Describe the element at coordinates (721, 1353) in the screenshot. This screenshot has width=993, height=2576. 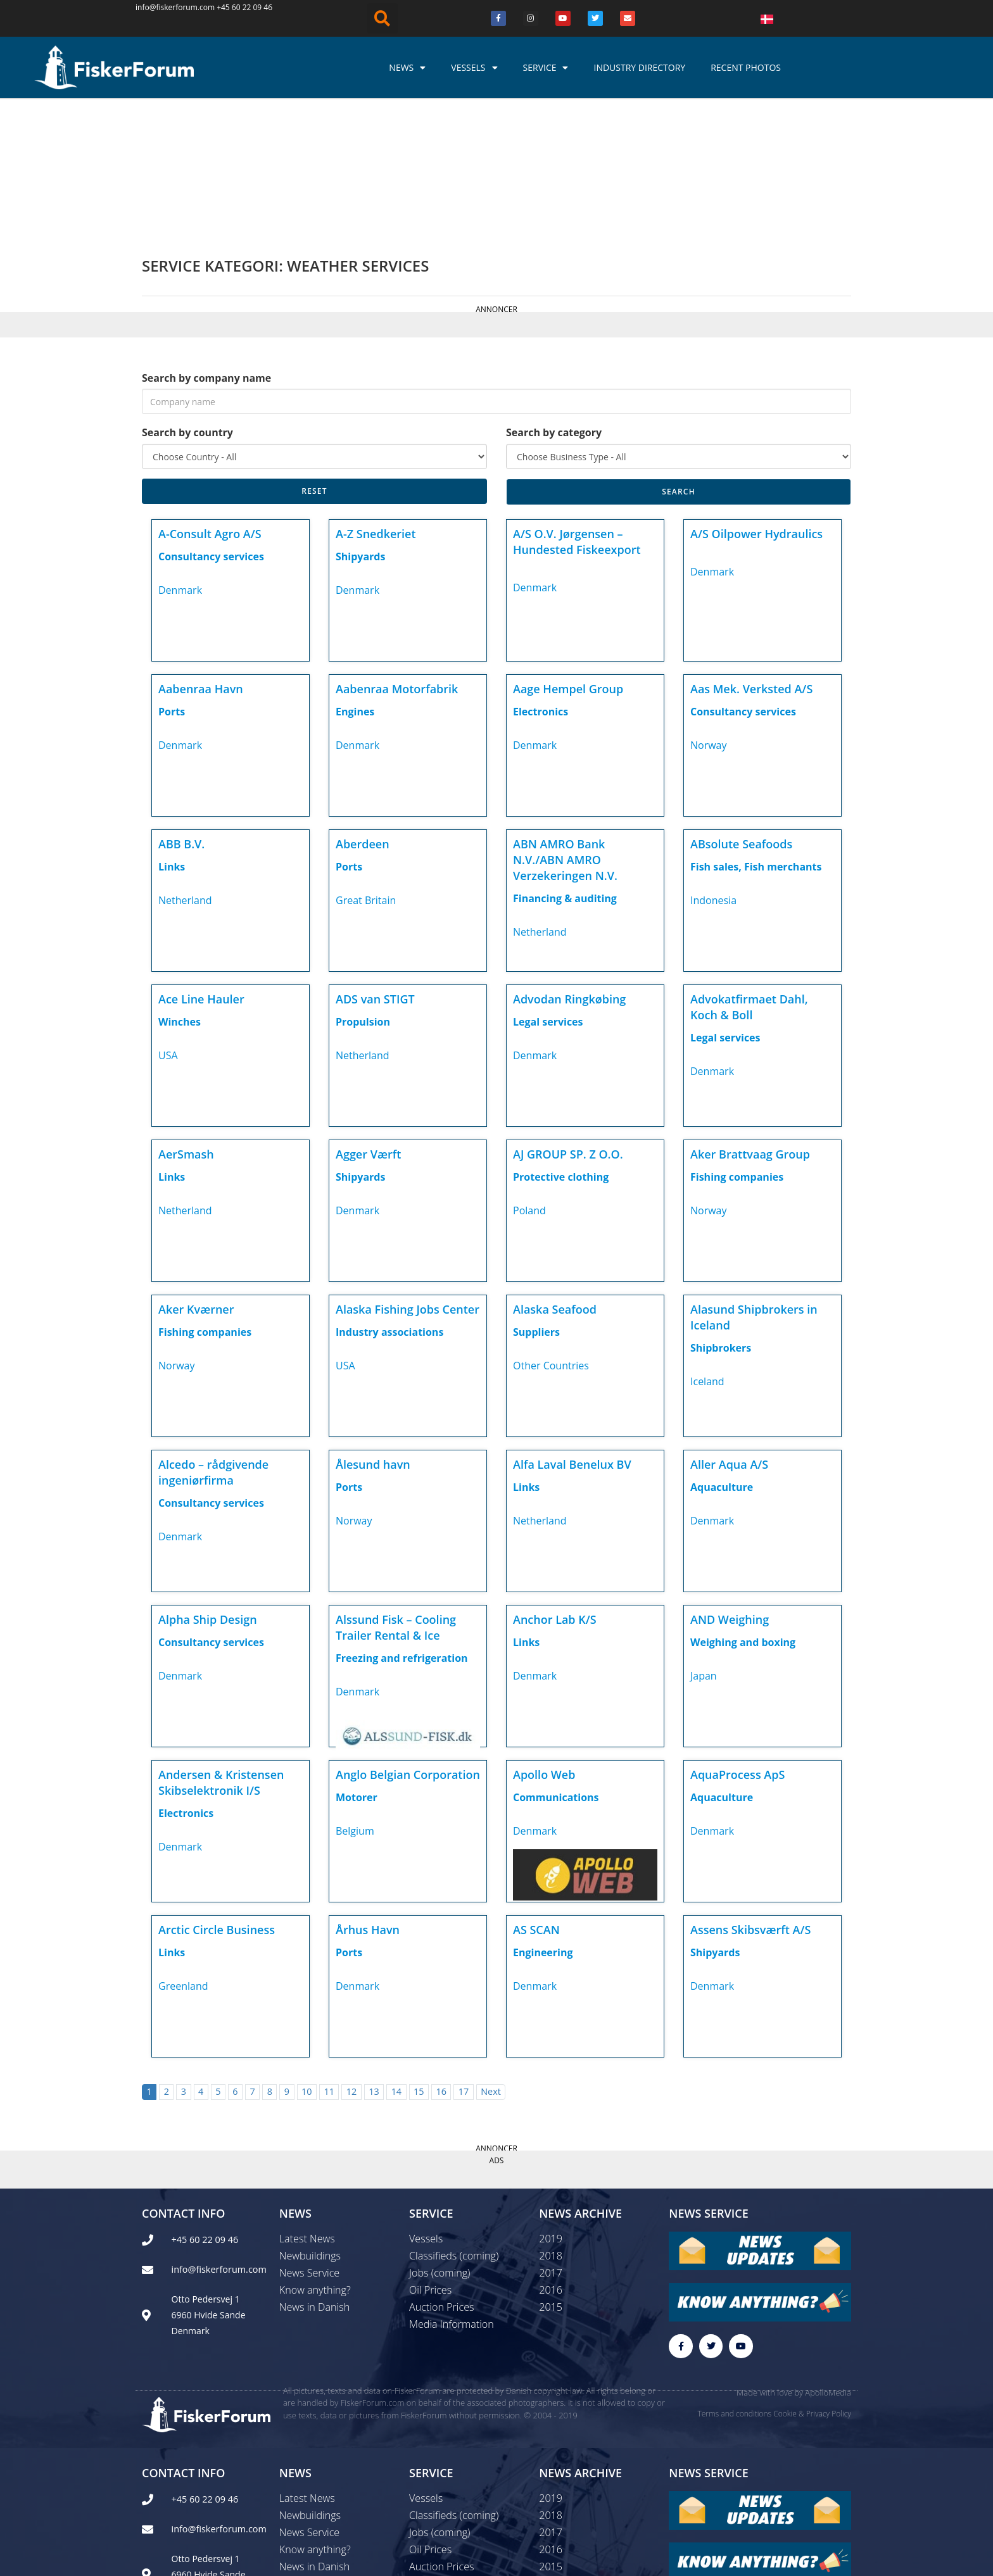
I see `Aquaculture` at that location.